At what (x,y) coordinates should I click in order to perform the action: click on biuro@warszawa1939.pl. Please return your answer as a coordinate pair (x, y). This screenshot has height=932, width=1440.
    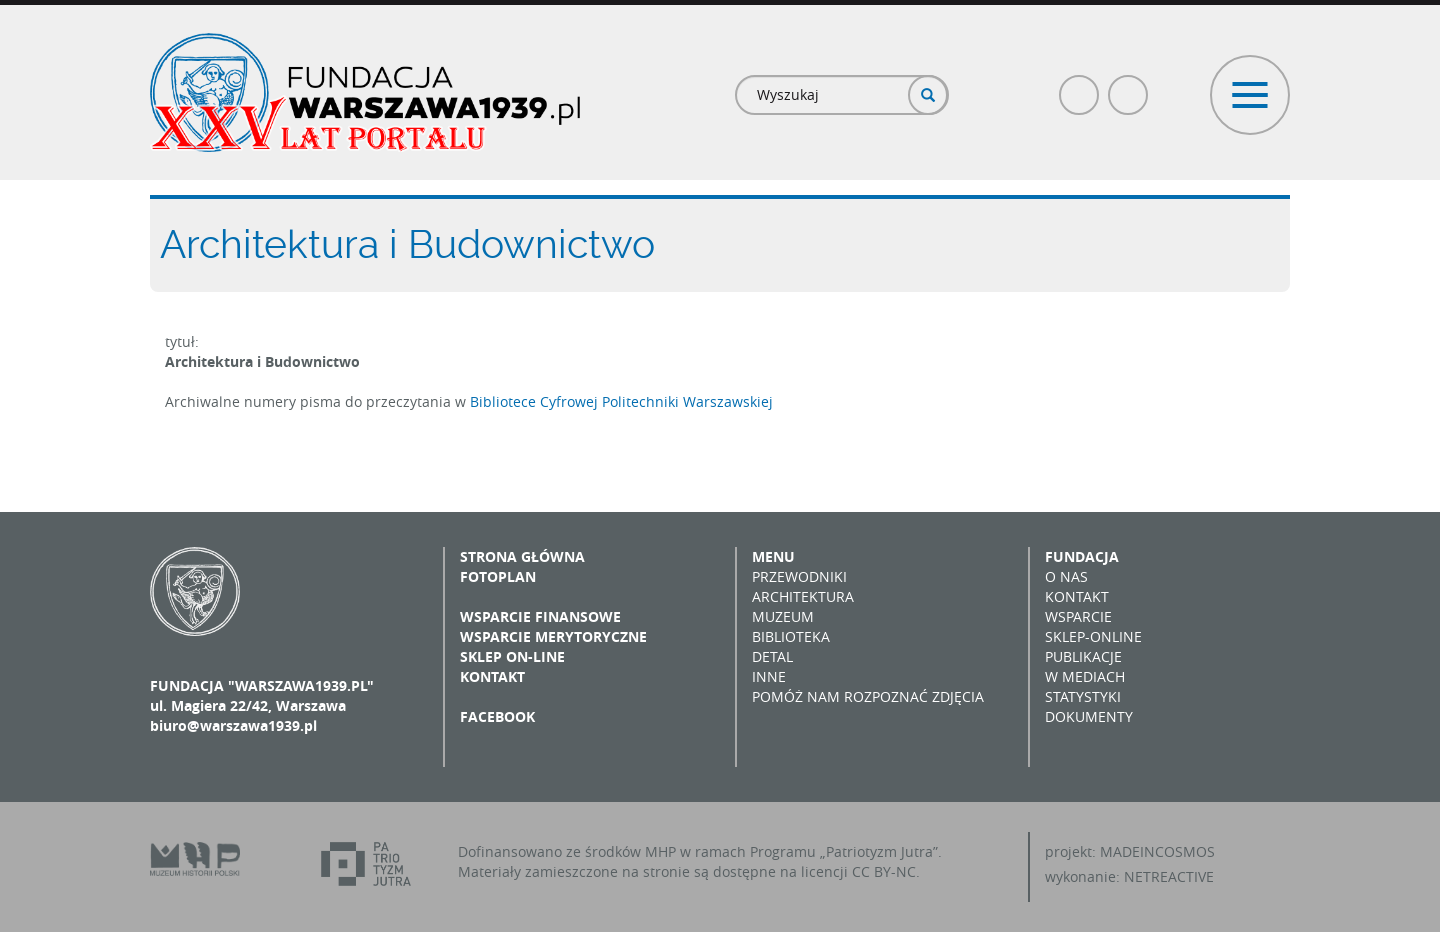
    Looking at the image, I should click on (233, 725).